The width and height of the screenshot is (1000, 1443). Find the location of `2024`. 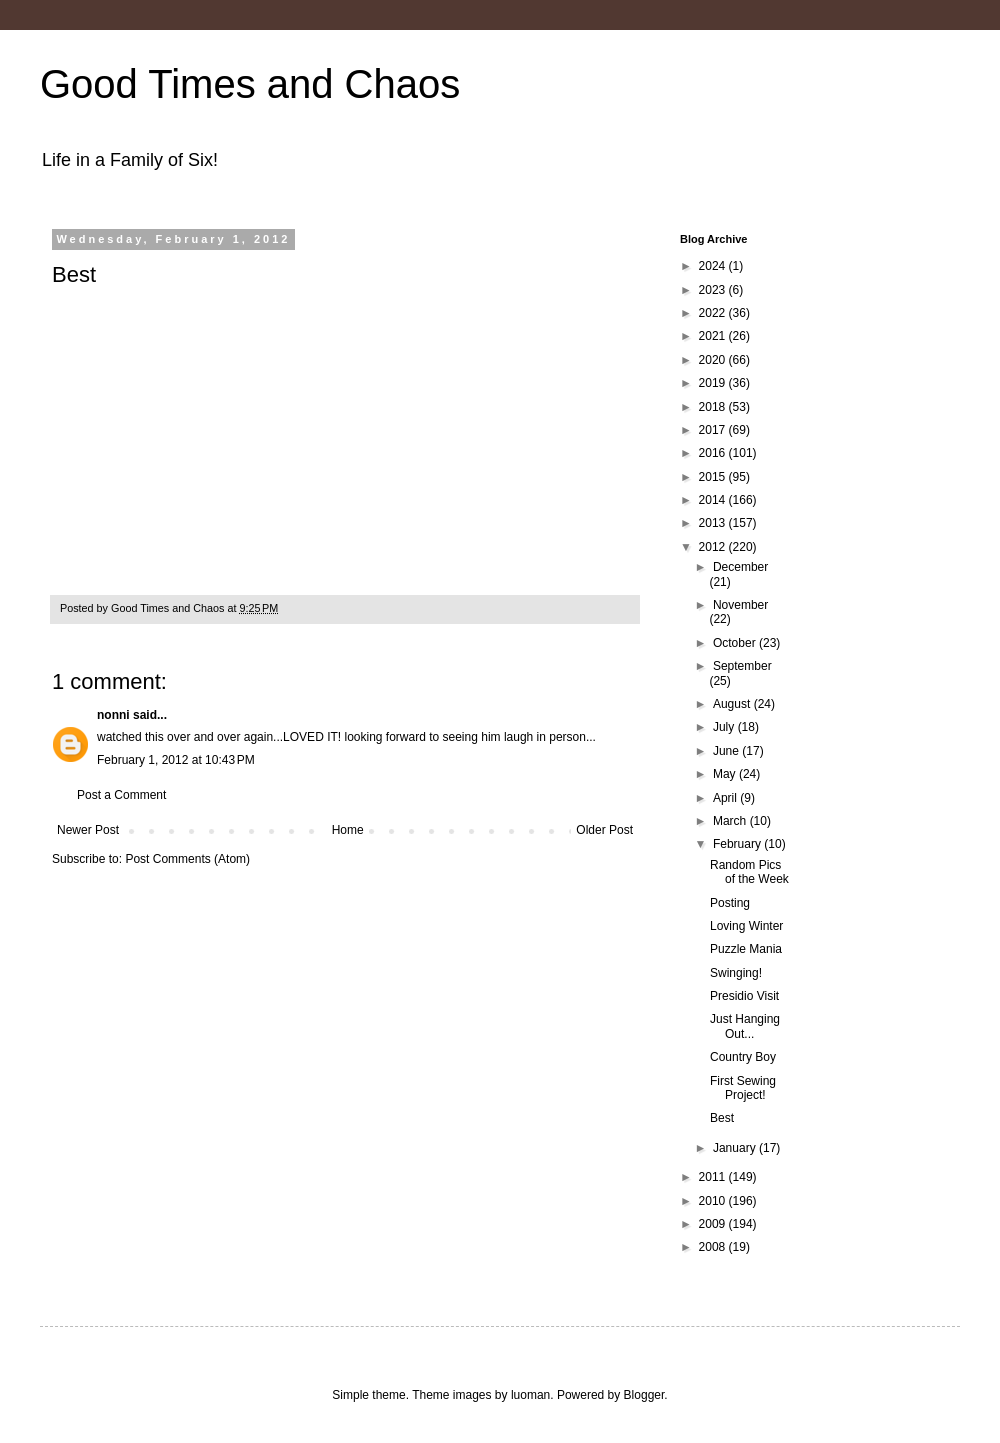

2024 is located at coordinates (714, 266).